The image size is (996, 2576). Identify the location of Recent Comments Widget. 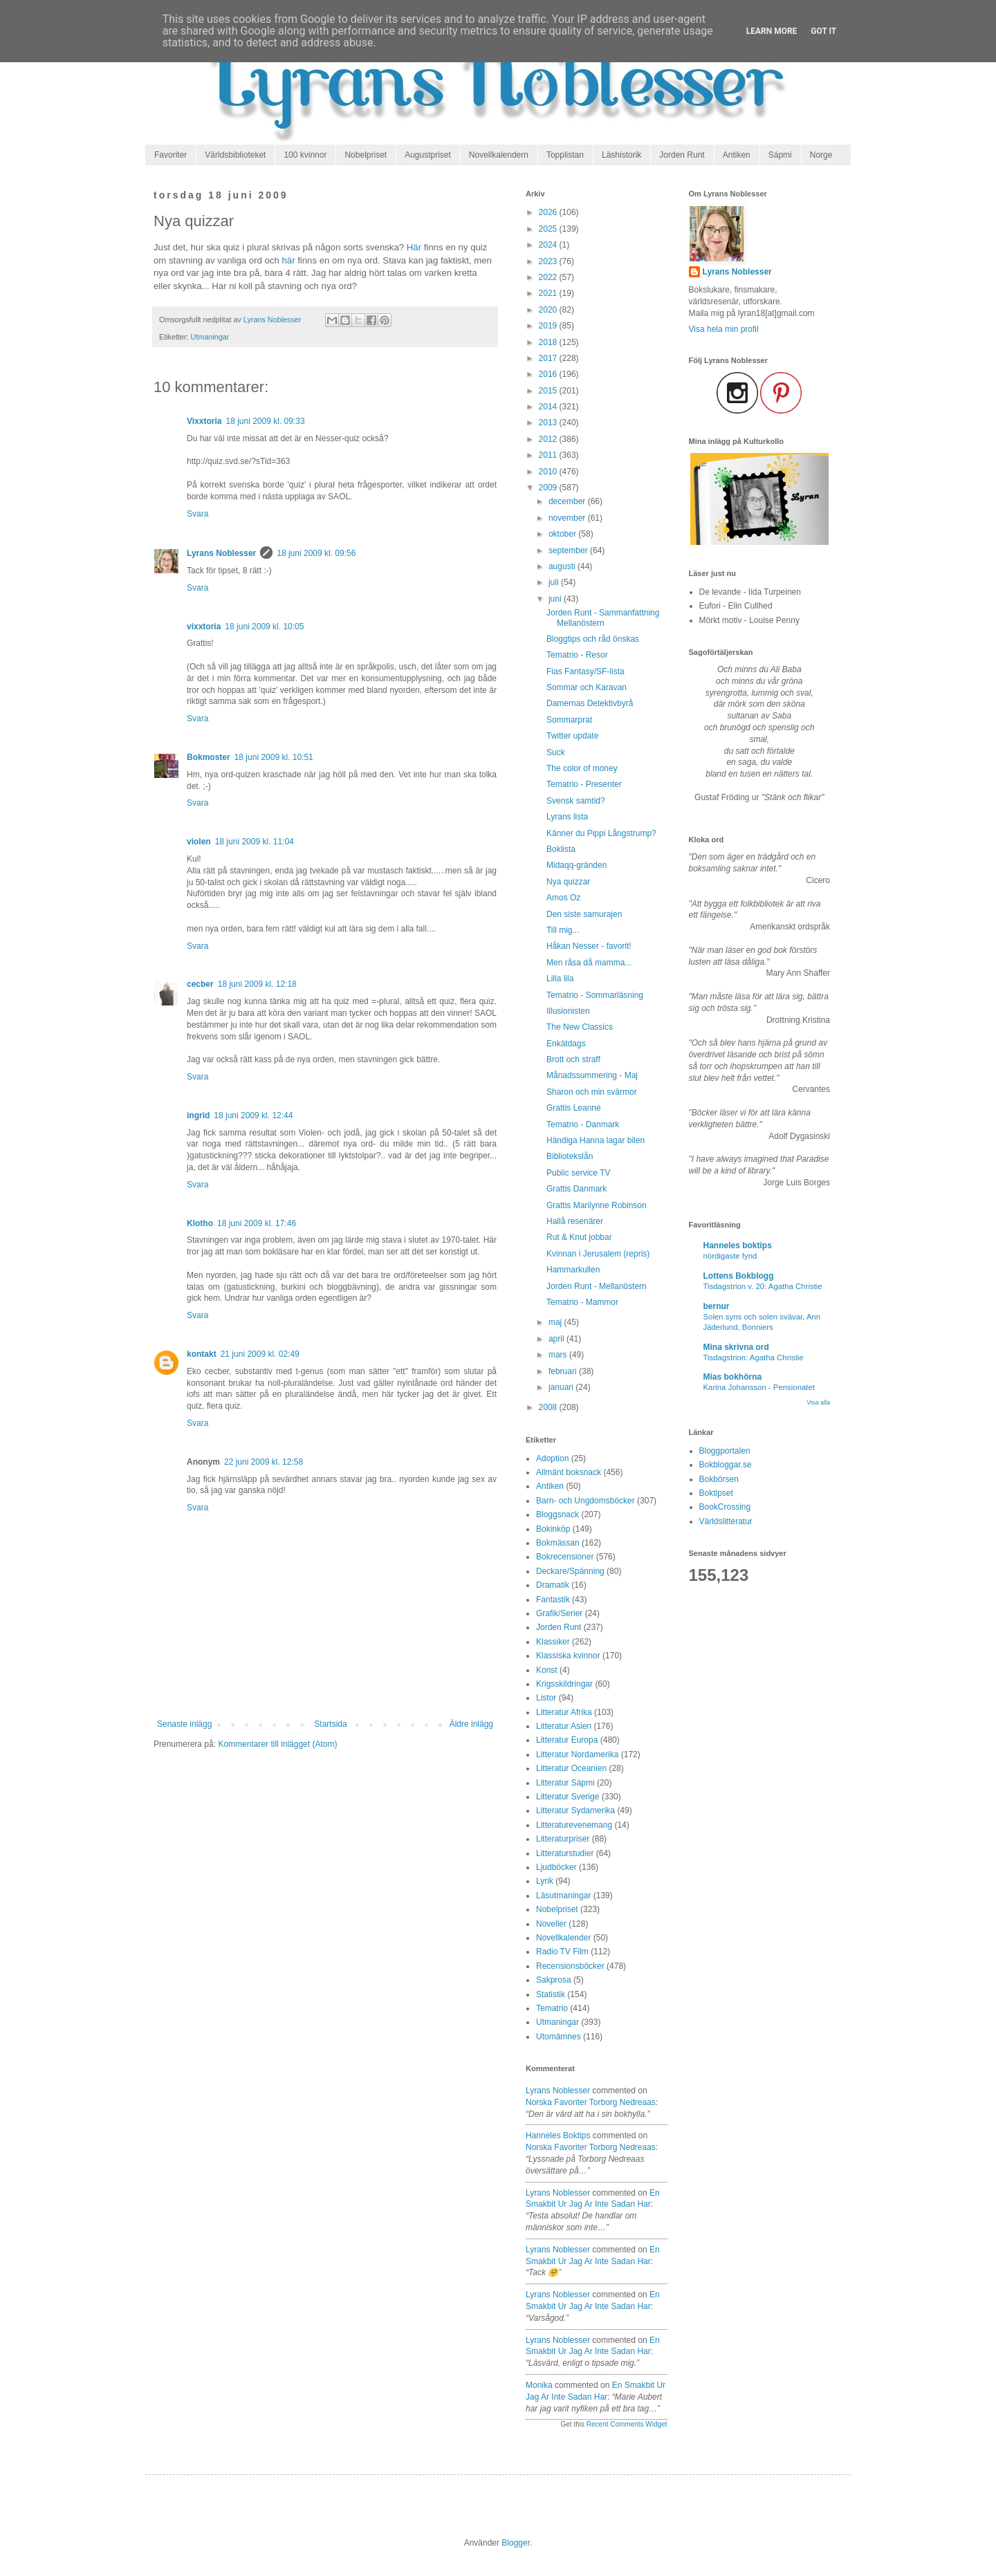
(627, 2424).